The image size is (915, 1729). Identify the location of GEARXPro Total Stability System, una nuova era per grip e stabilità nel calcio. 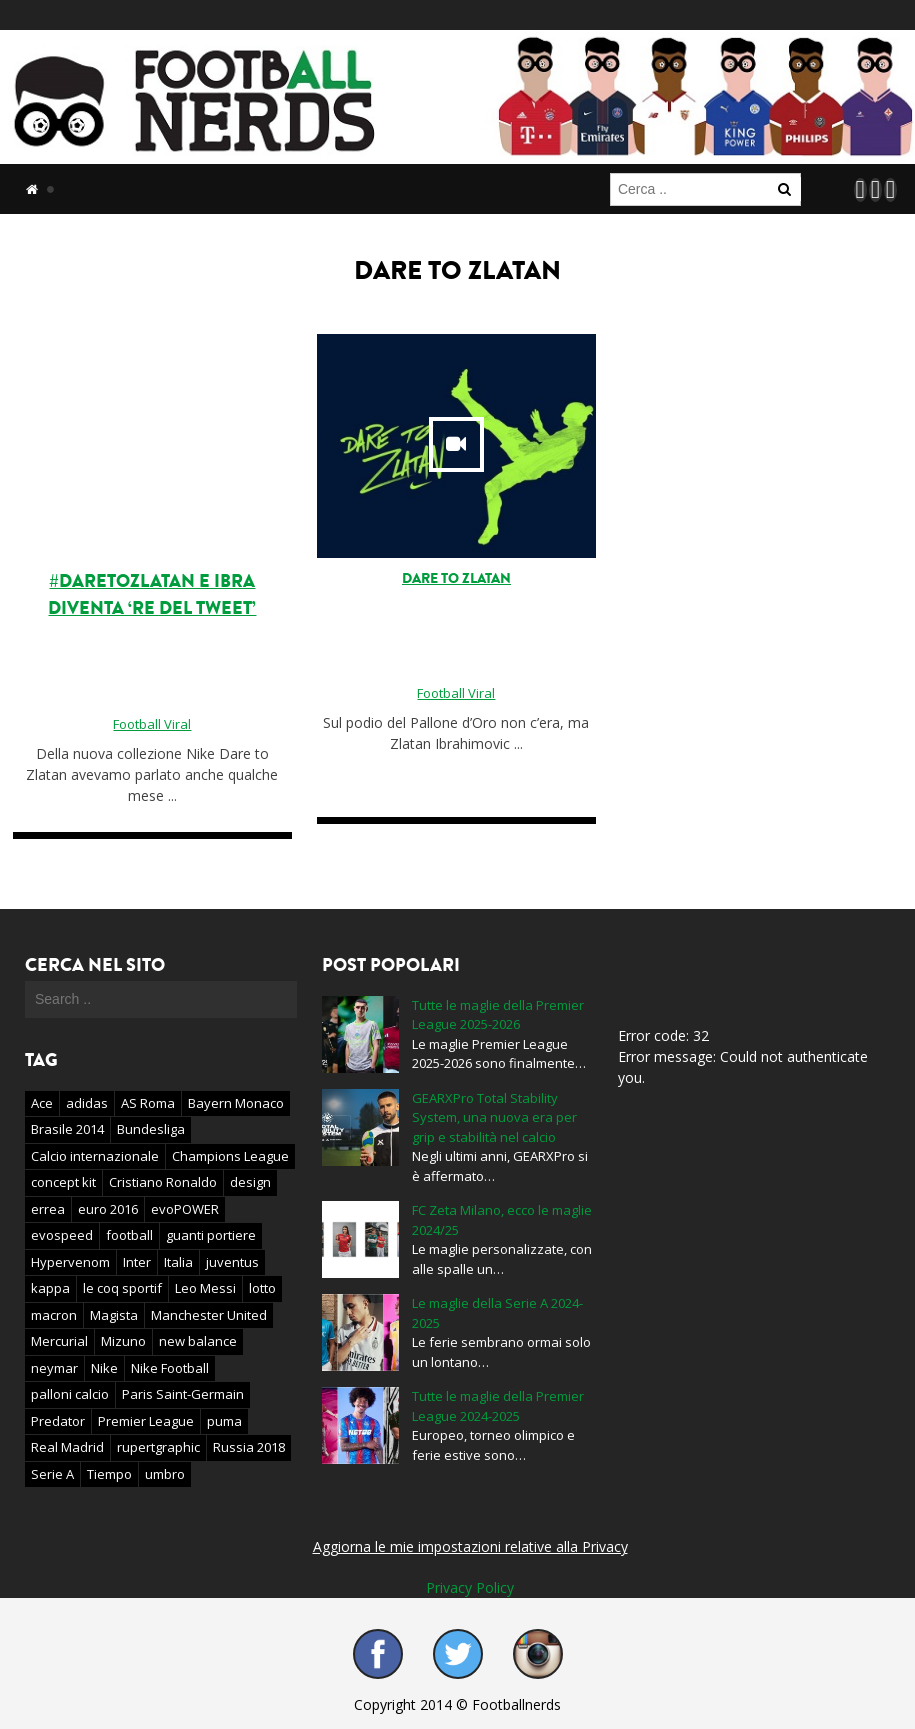
(494, 1117).